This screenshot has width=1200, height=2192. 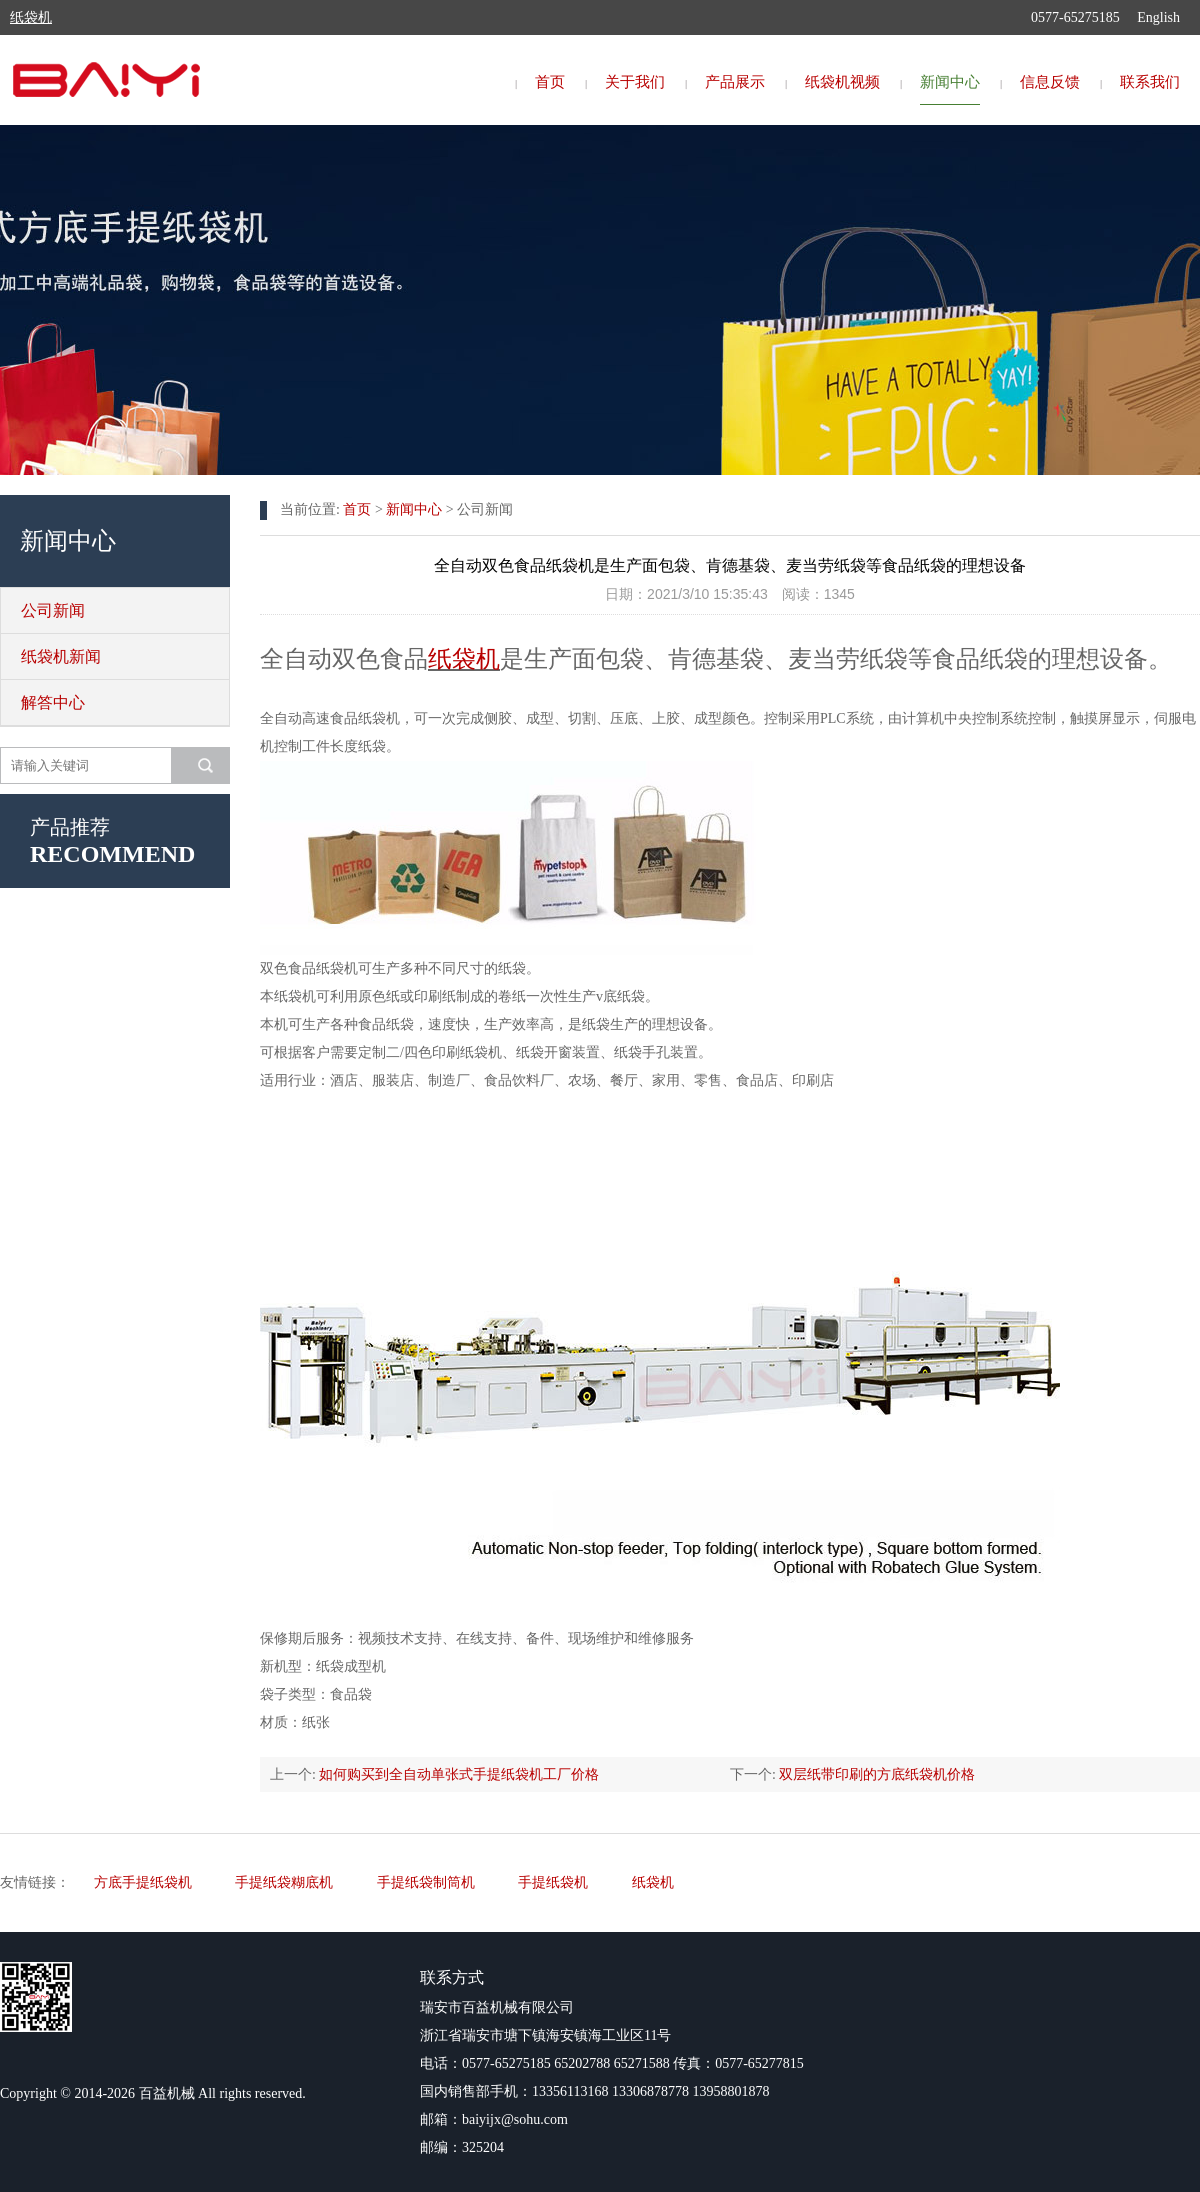 I want to click on 解答中心, so click(x=53, y=702).